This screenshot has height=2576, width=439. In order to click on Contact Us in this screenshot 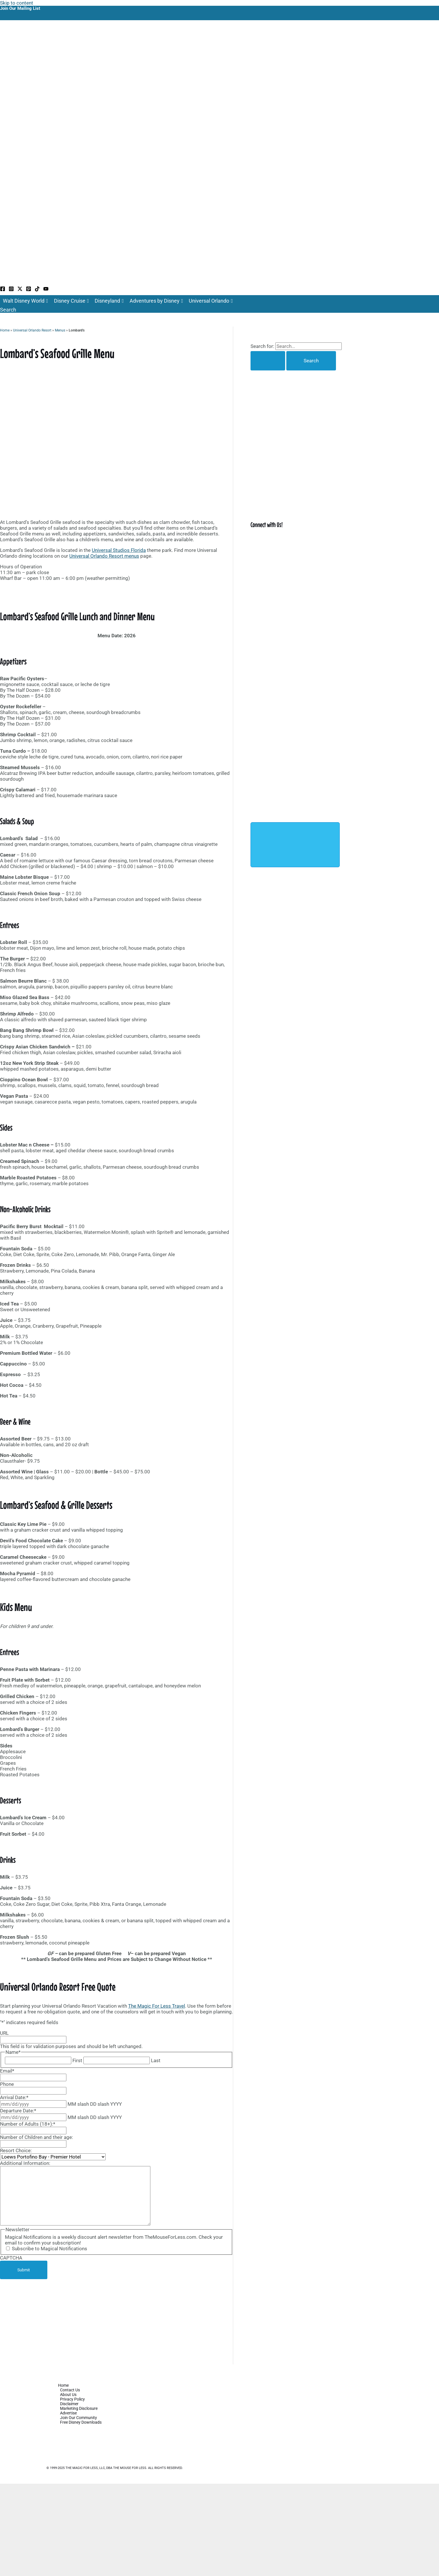, I will do `click(70, 2390)`.